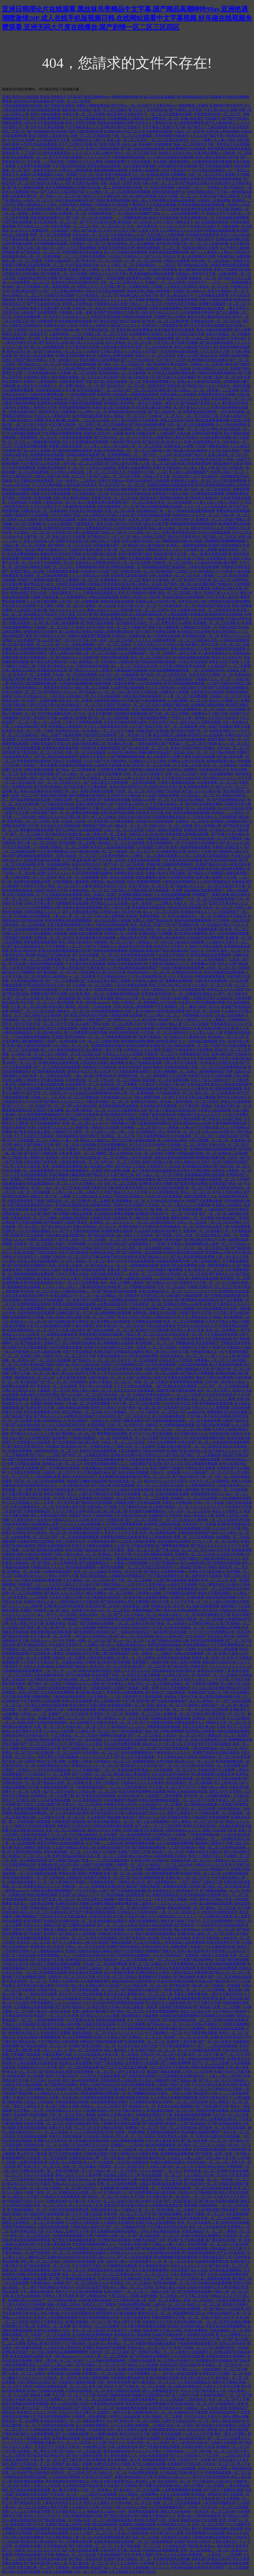 The width and height of the screenshot is (254, 2576). I want to click on 天天操天天摸天天操天天插, so click(184, 334).